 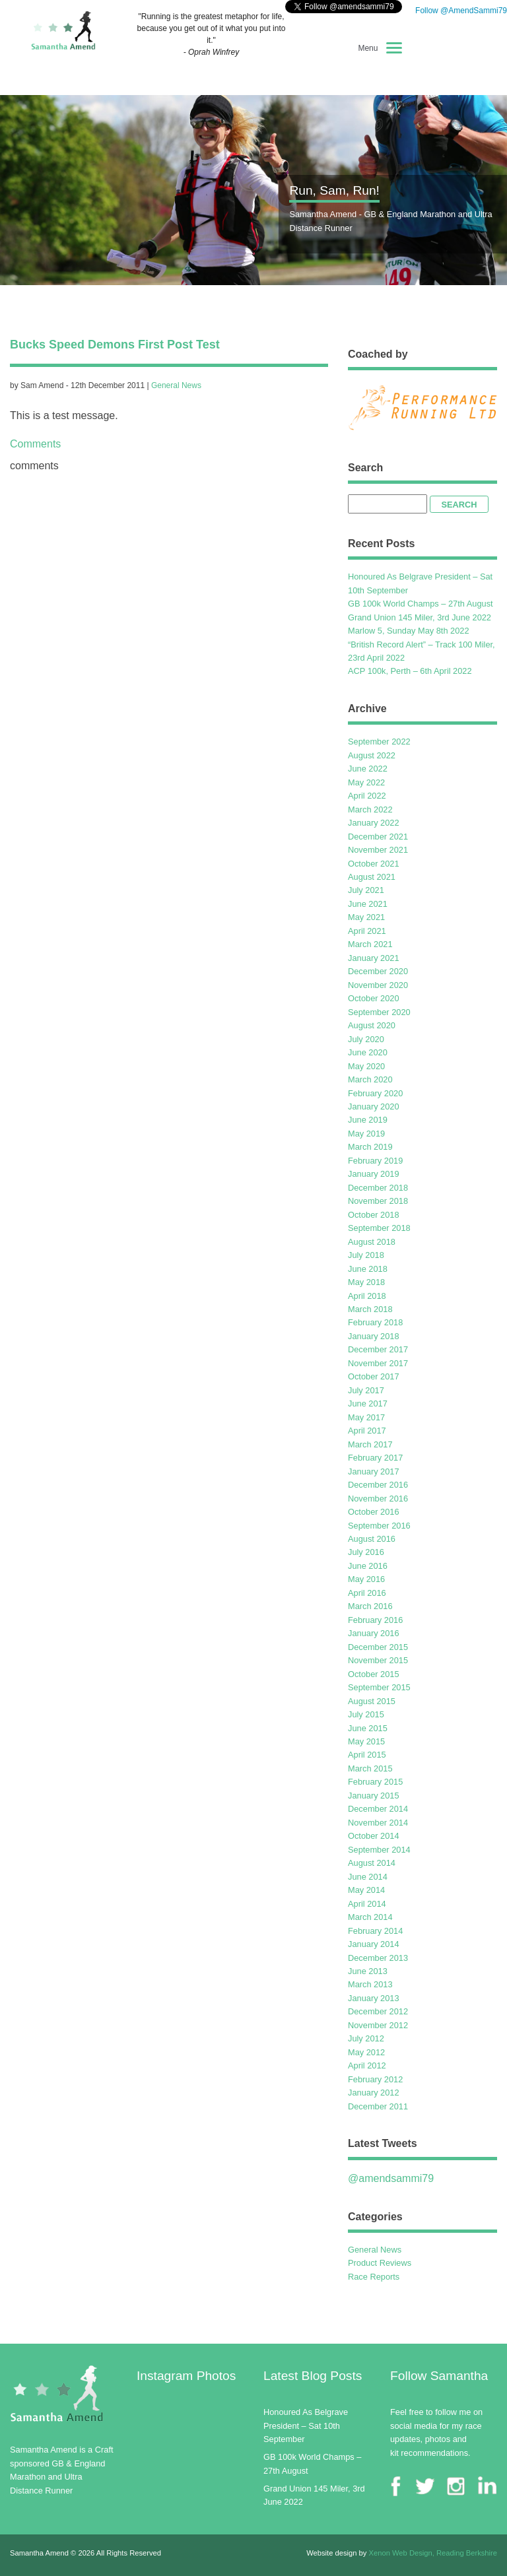 What do you see at coordinates (371, 1701) in the screenshot?
I see `August 2015` at bounding box center [371, 1701].